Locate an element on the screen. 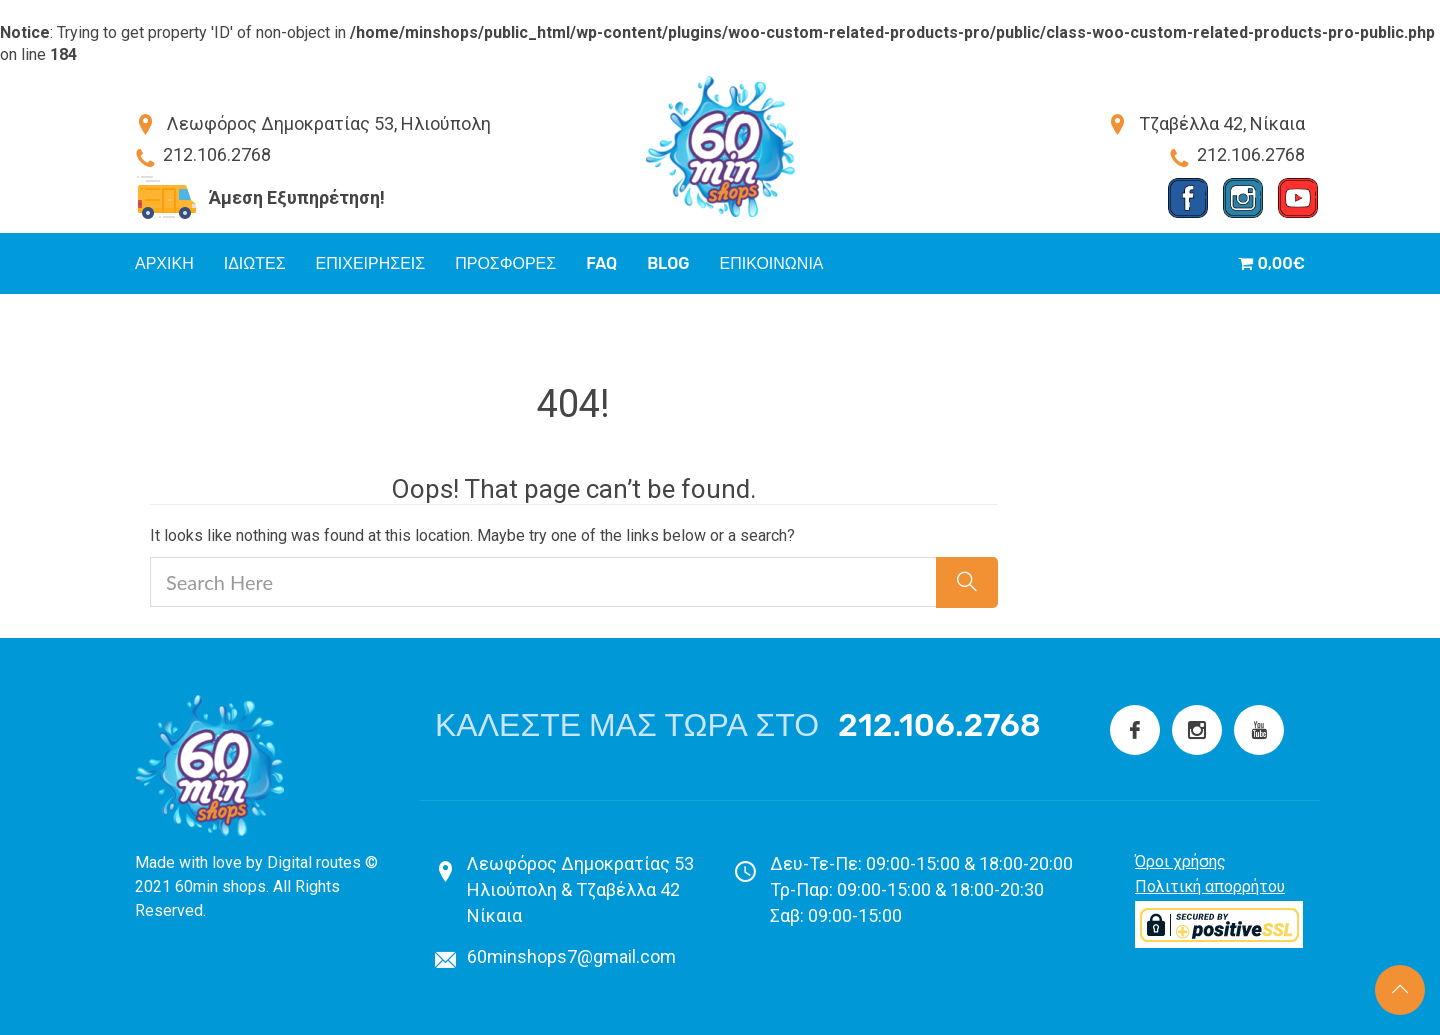 The height and width of the screenshot is (1035, 1440). Πολιτική απορρήτου is located at coordinates (1210, 886).